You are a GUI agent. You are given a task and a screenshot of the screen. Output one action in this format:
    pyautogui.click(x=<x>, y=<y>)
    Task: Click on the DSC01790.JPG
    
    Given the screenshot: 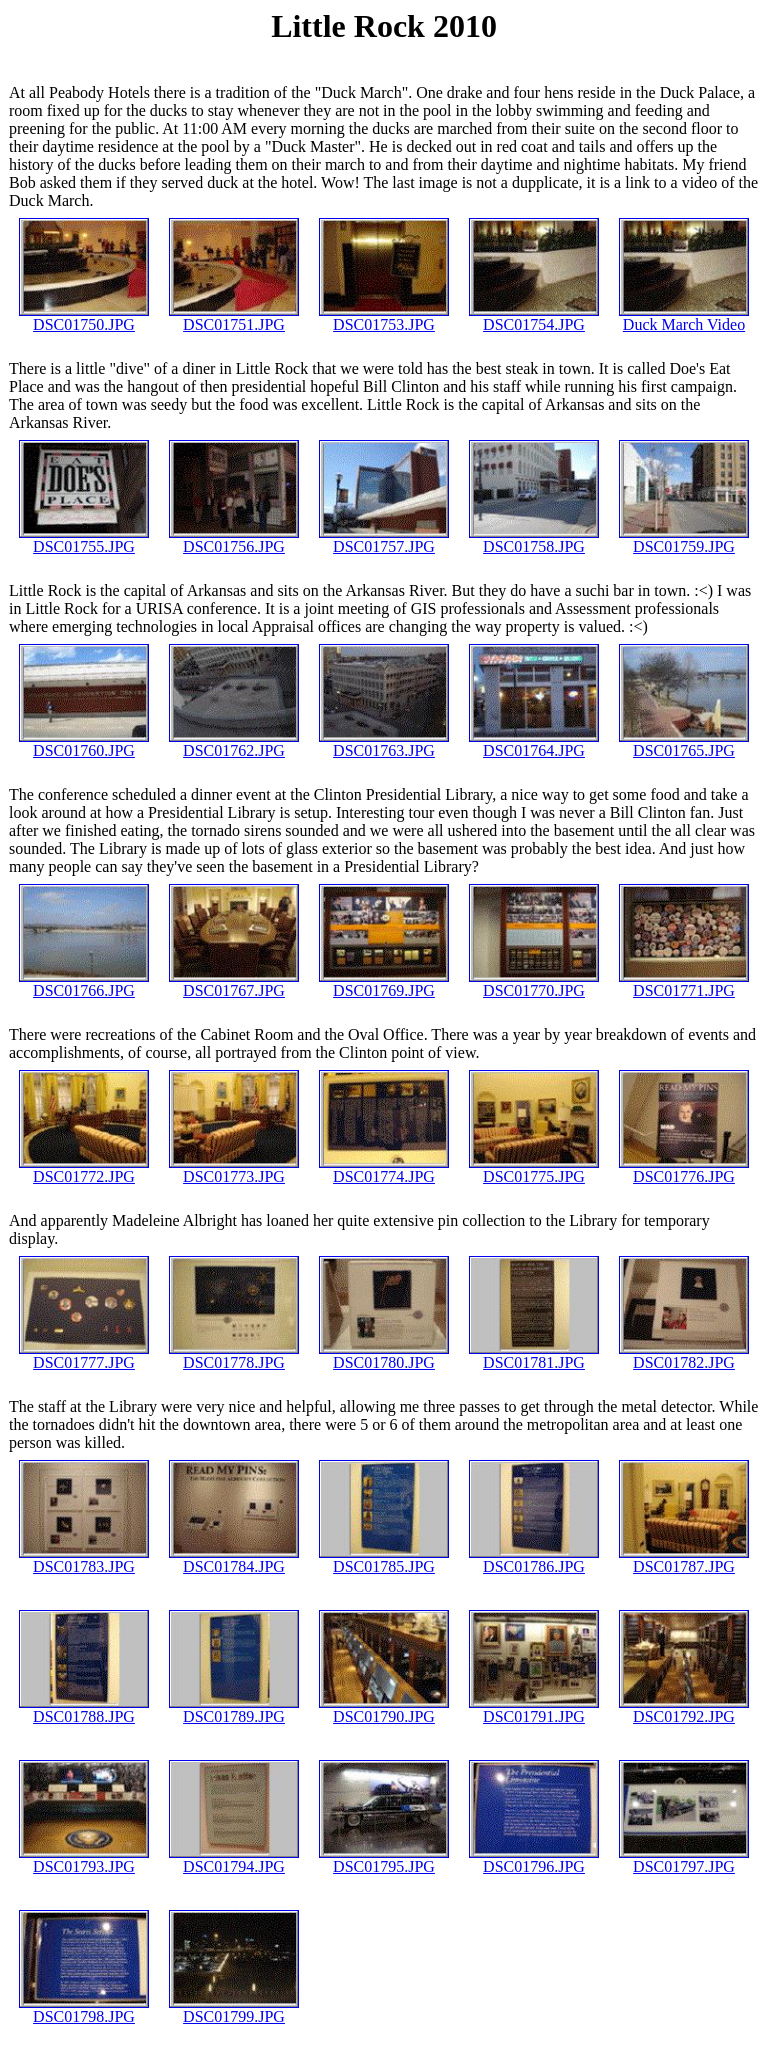 What is the action you would take?
    pyautogui.click(x=384, y=1709)
    